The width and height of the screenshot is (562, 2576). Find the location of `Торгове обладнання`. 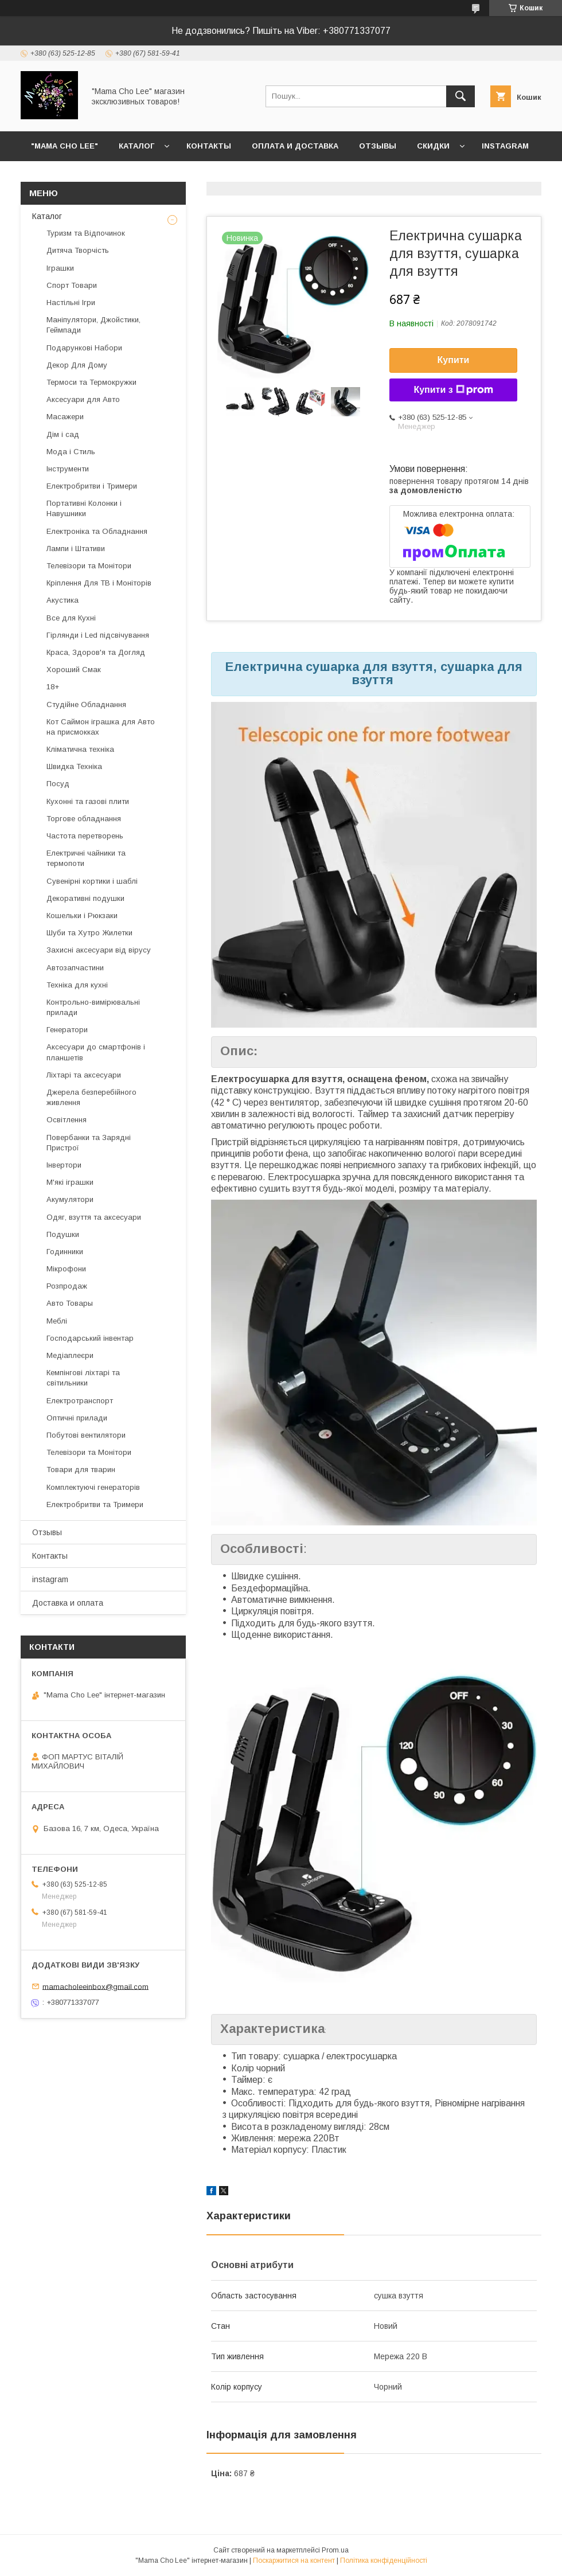

Торгове обладнання is located at coordinates (83, 818).